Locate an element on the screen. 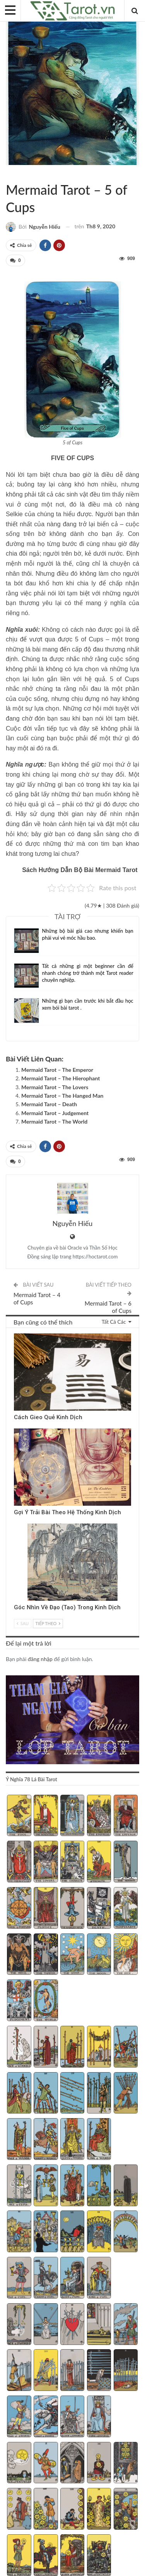 The width and height of the screenshot is (145, 2576). Mermaid Tarot – The Hanged Man is located at coordinates (62, 1095).